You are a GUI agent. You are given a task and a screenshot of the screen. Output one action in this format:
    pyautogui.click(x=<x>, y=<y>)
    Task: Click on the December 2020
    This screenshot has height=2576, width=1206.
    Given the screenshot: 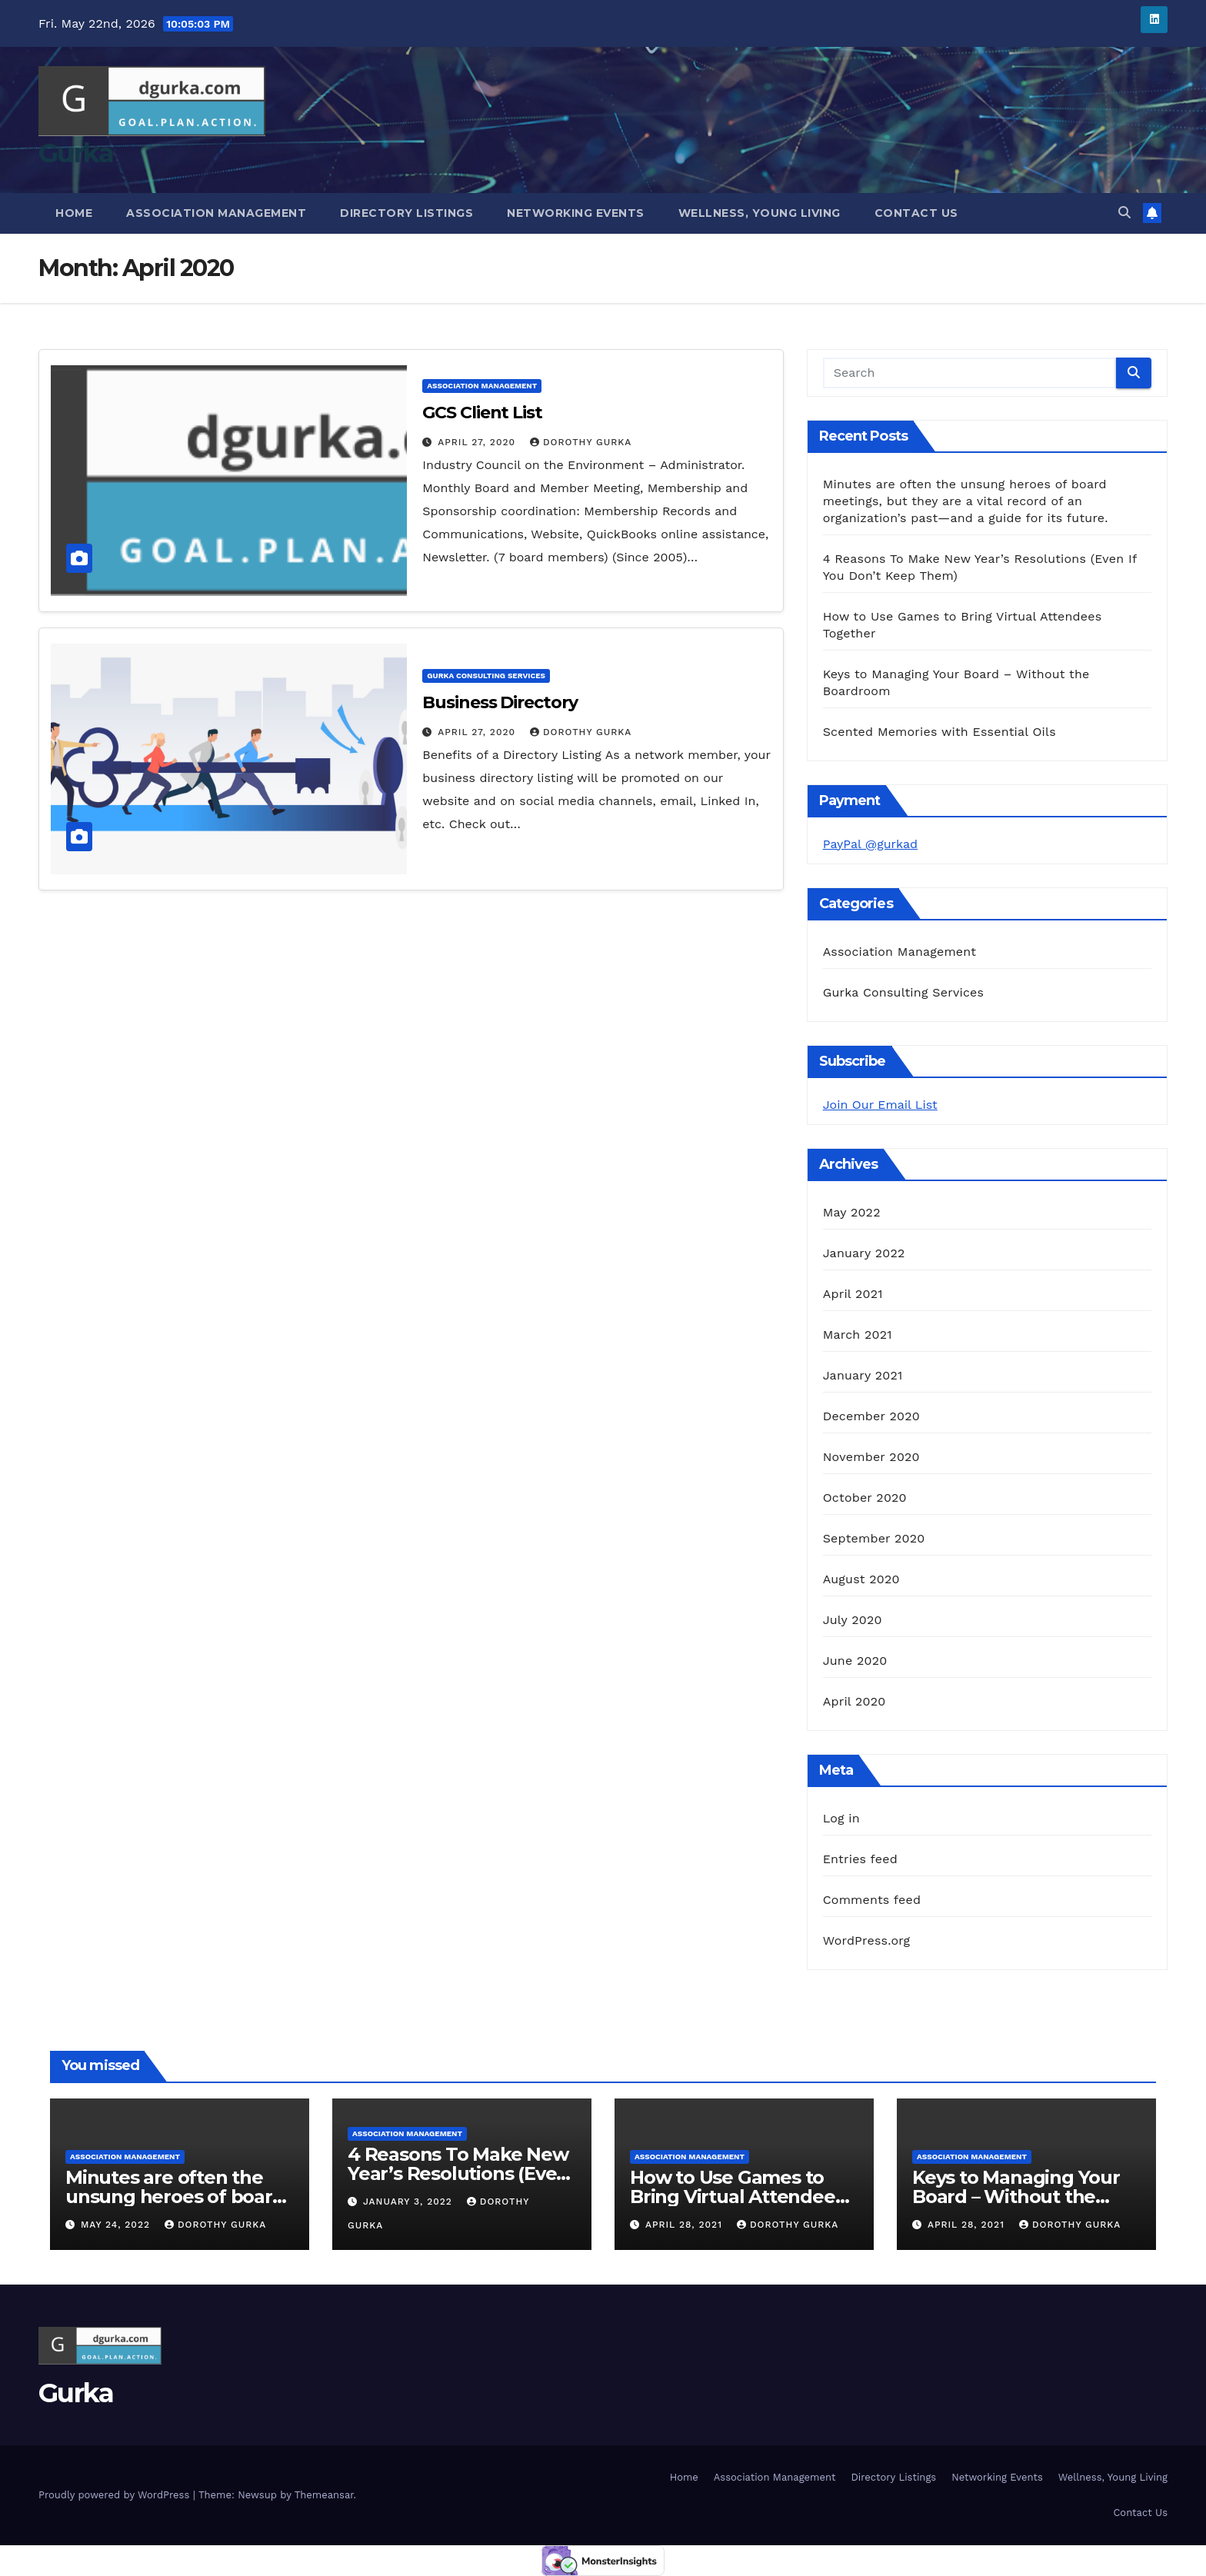 What is the action you would take?
    pyautogui.click(x=871, y=1416)
    